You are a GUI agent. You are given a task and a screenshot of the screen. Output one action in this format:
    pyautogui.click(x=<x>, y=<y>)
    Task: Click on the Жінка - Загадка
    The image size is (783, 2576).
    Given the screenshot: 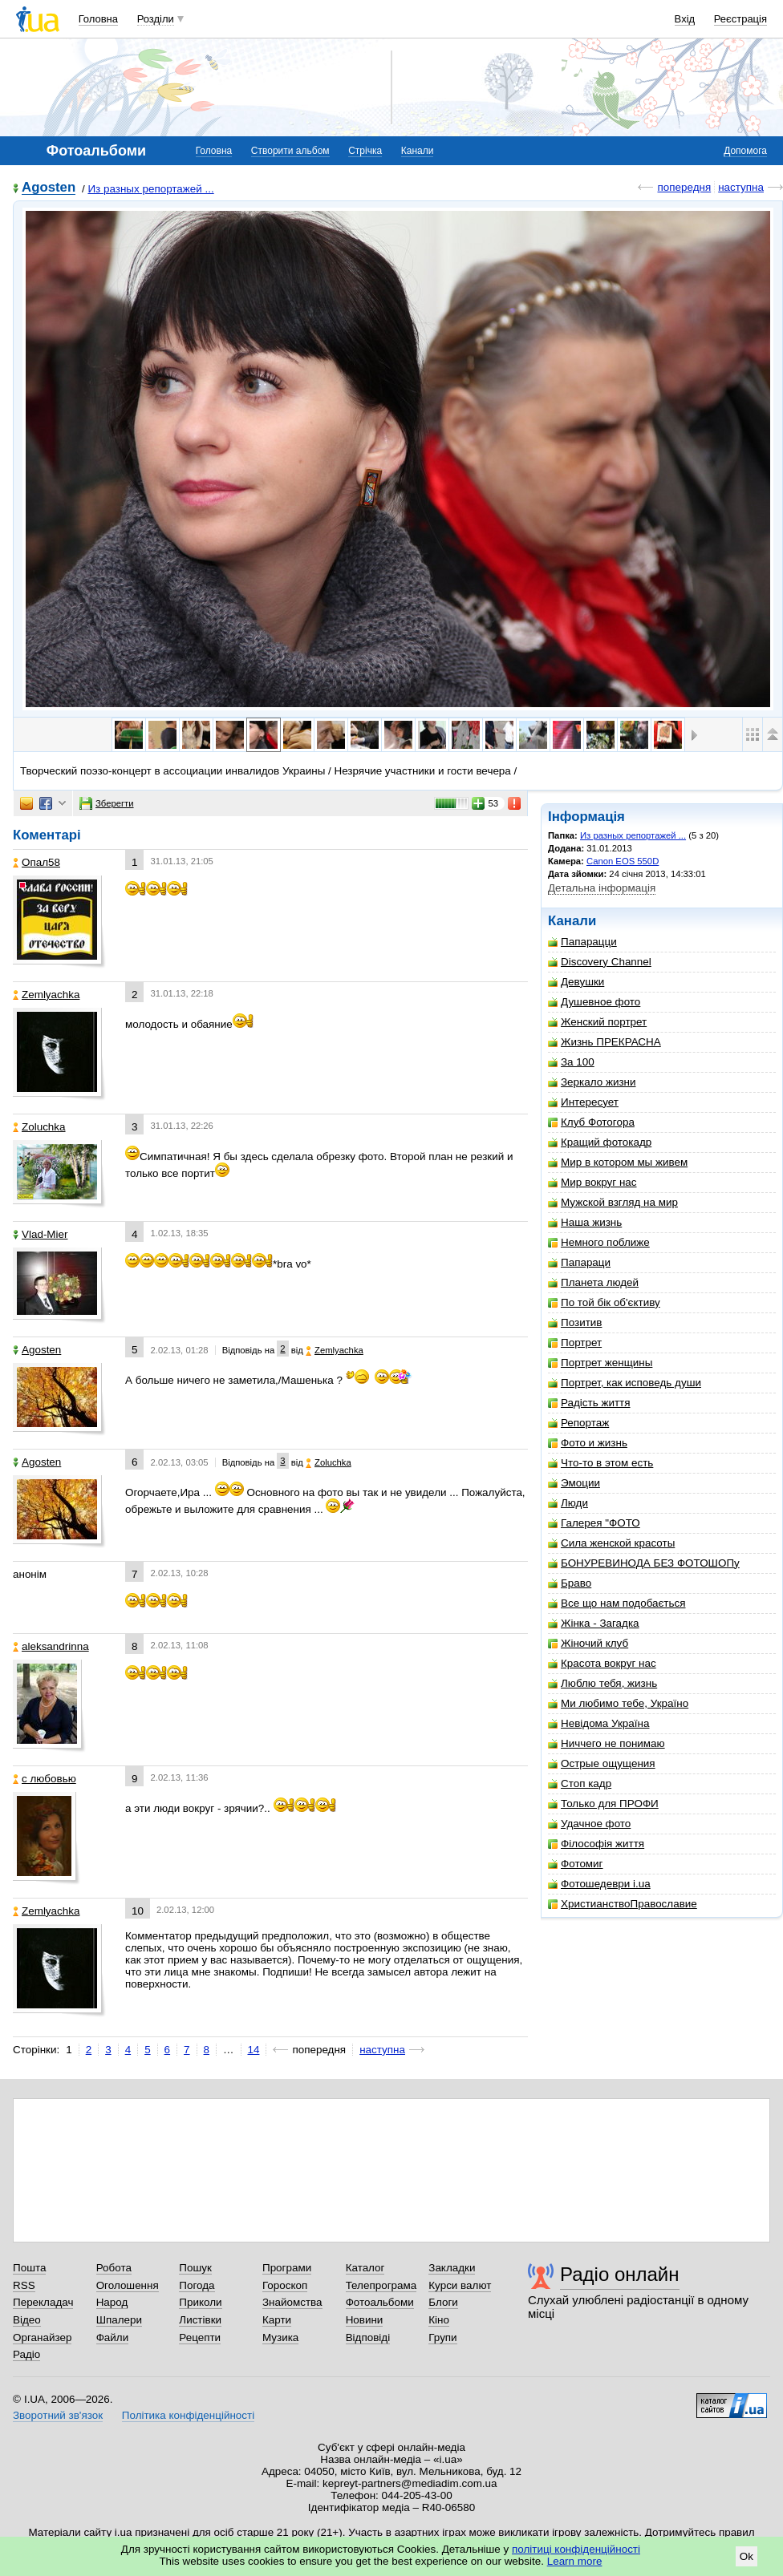 What is the action you would take?
    pyautogui.click(x=593, y=1623)
    